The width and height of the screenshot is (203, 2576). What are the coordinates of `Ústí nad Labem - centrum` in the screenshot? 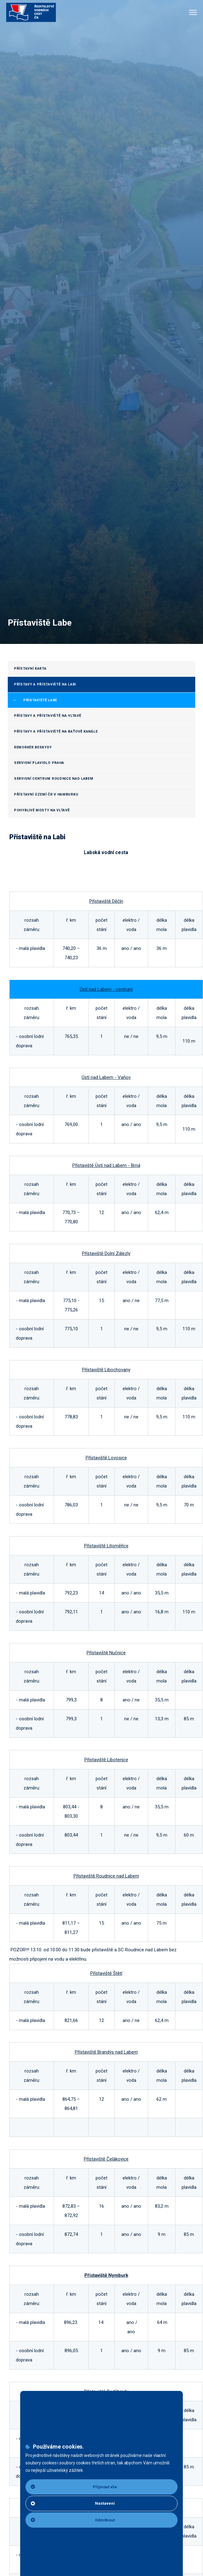 It's located at (106, 989).